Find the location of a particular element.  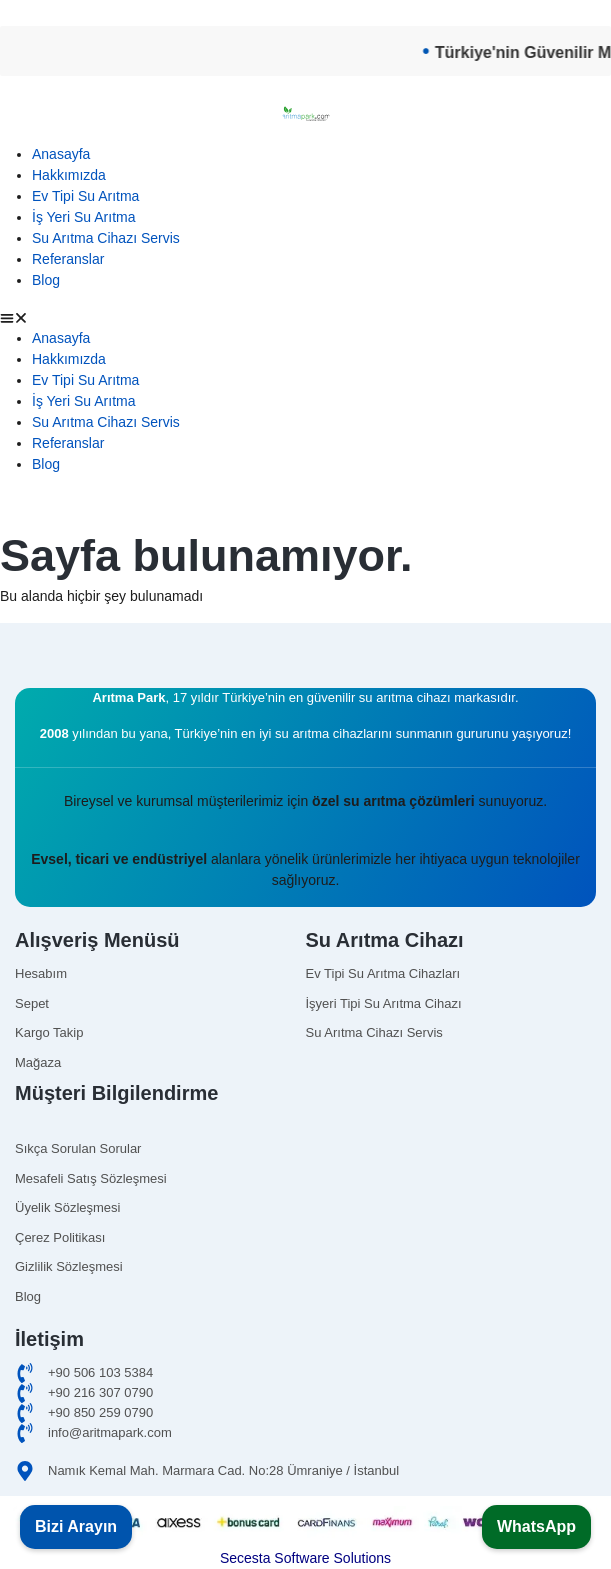

Secesta Software Solutions is located at coordinates (305, 1558).